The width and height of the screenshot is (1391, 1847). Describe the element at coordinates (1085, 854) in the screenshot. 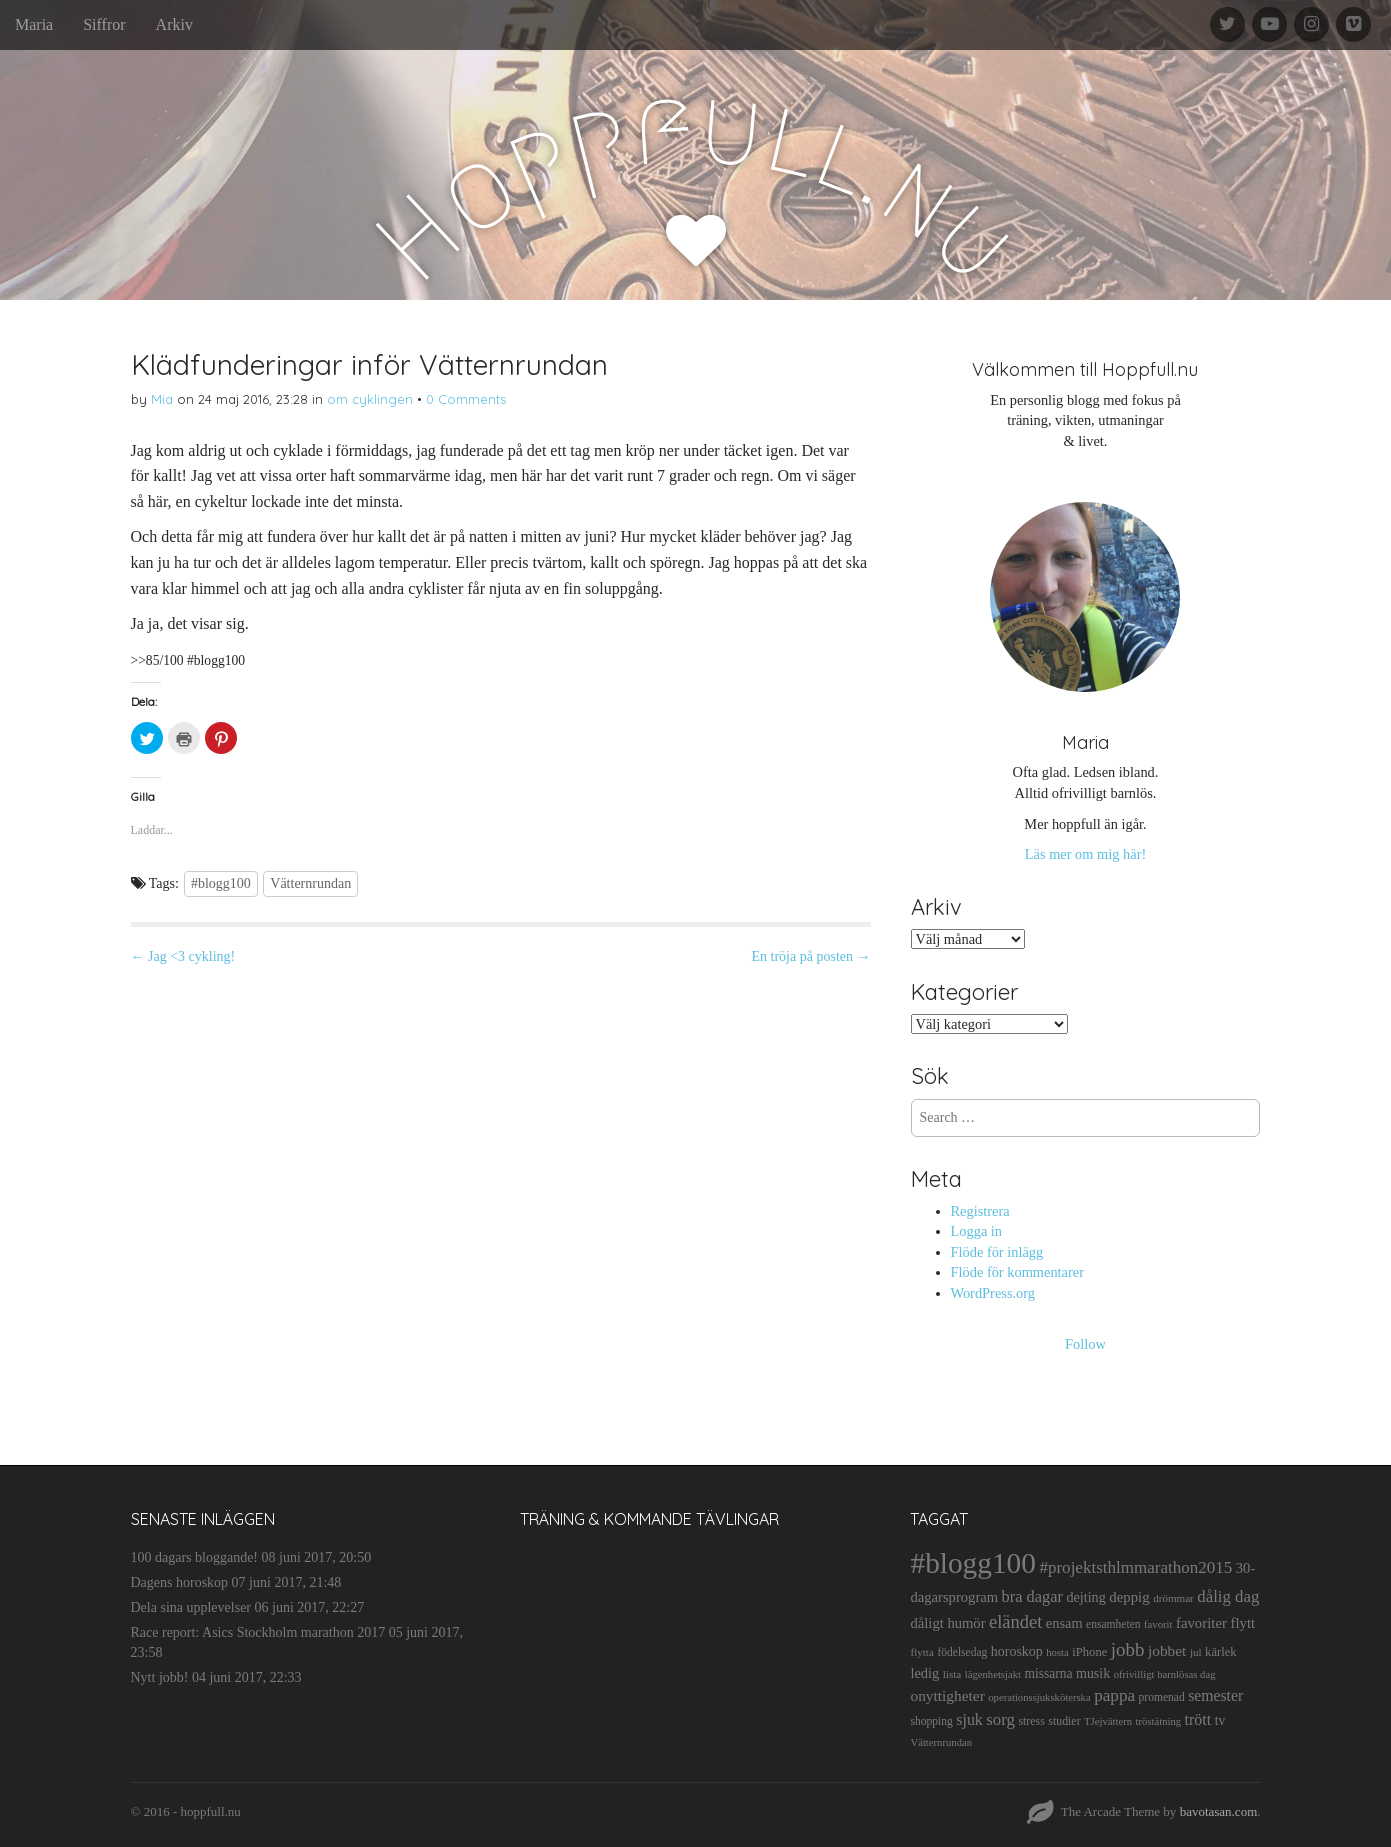

I see `Läs mer om mig här!` at that location.